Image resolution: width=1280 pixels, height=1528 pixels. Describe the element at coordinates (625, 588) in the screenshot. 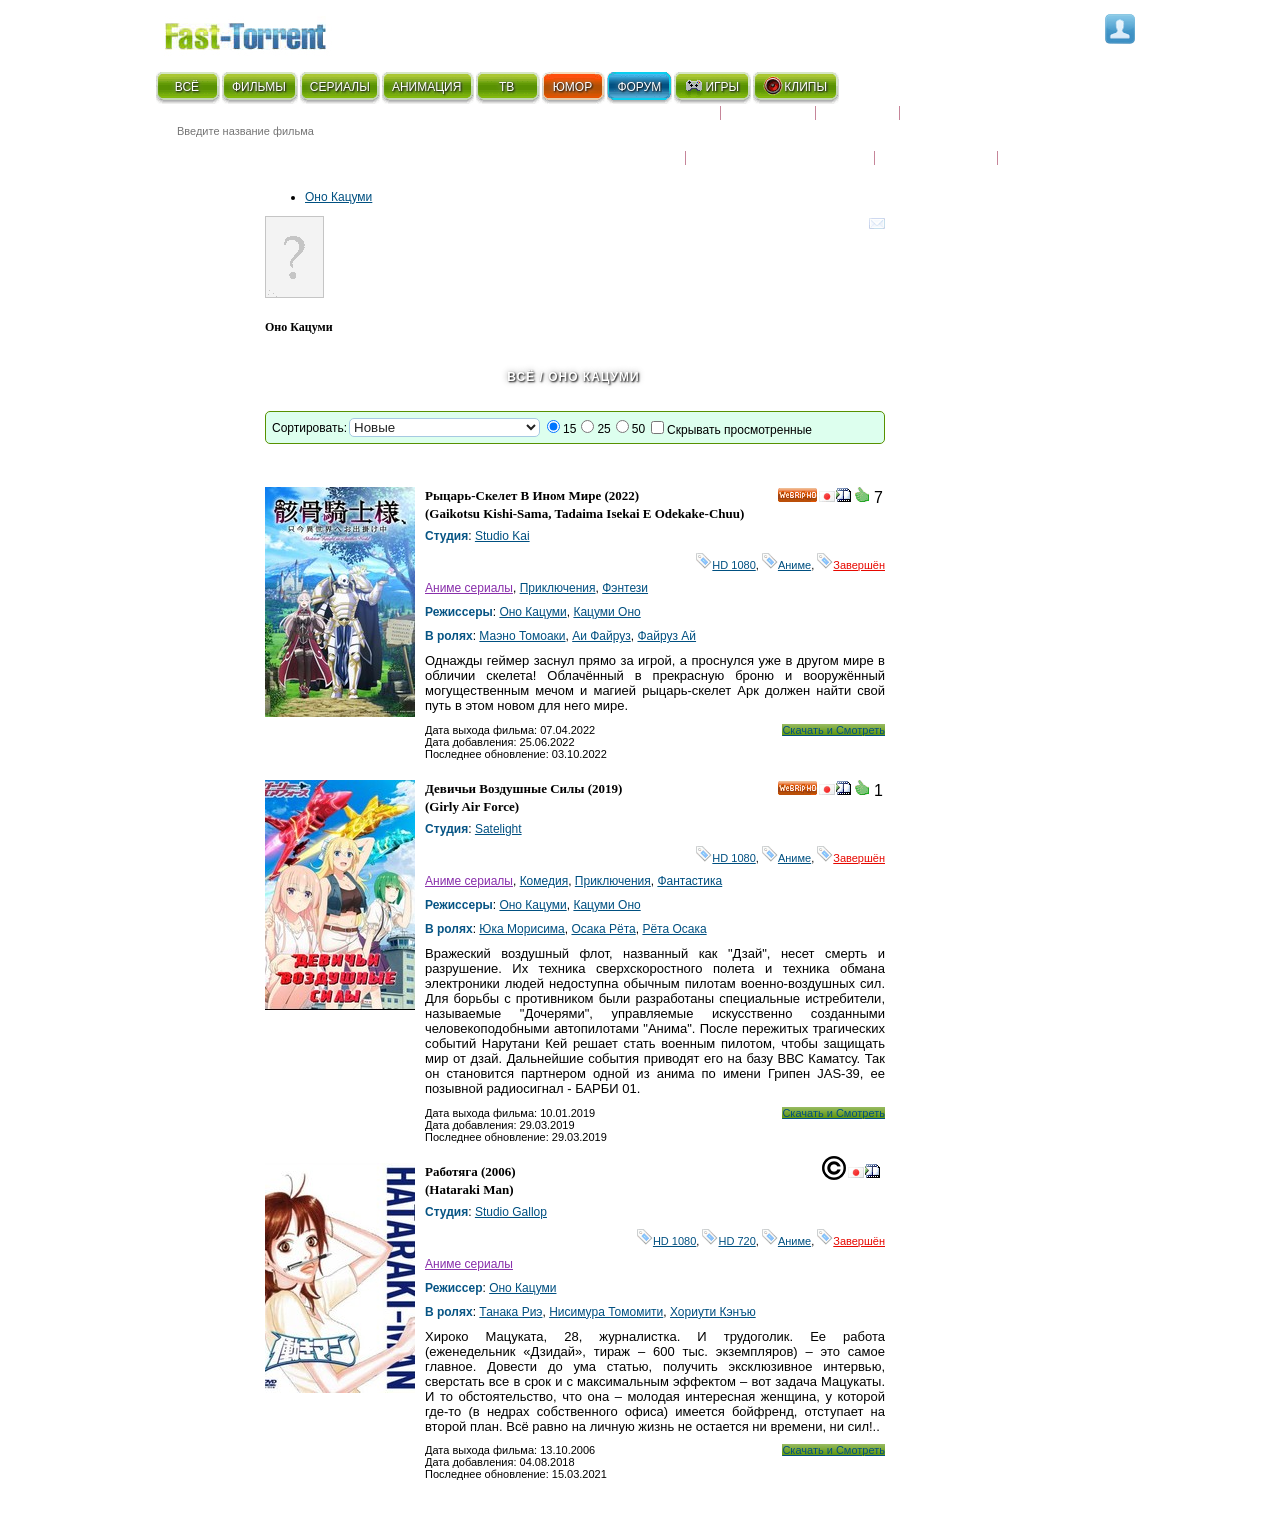

I see `Фэнтези` at that location.